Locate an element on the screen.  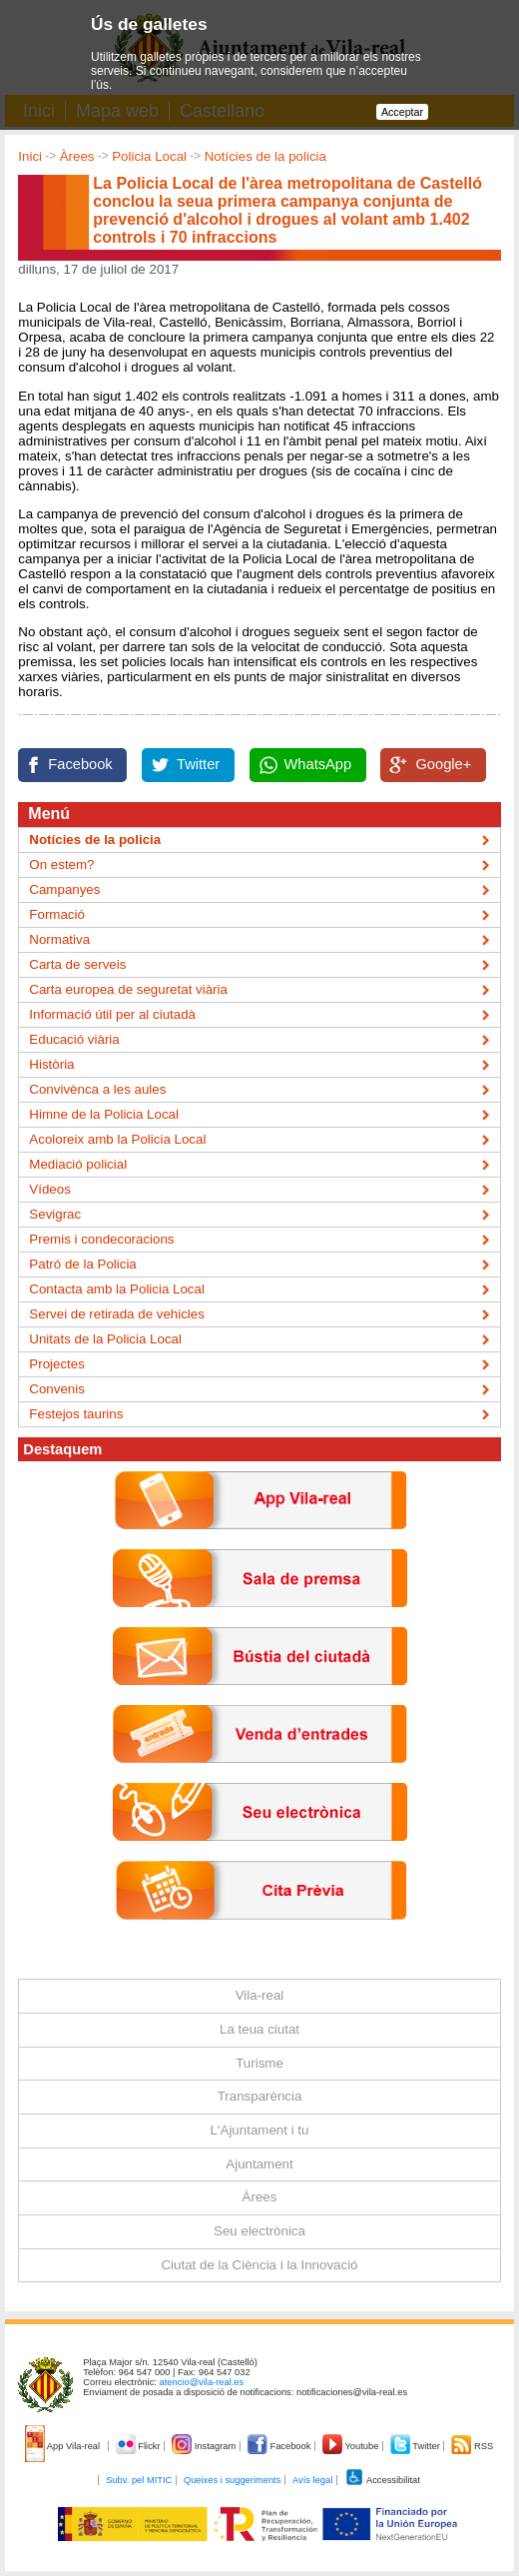
Notícies de la policia is located at coordinates (265, 156).